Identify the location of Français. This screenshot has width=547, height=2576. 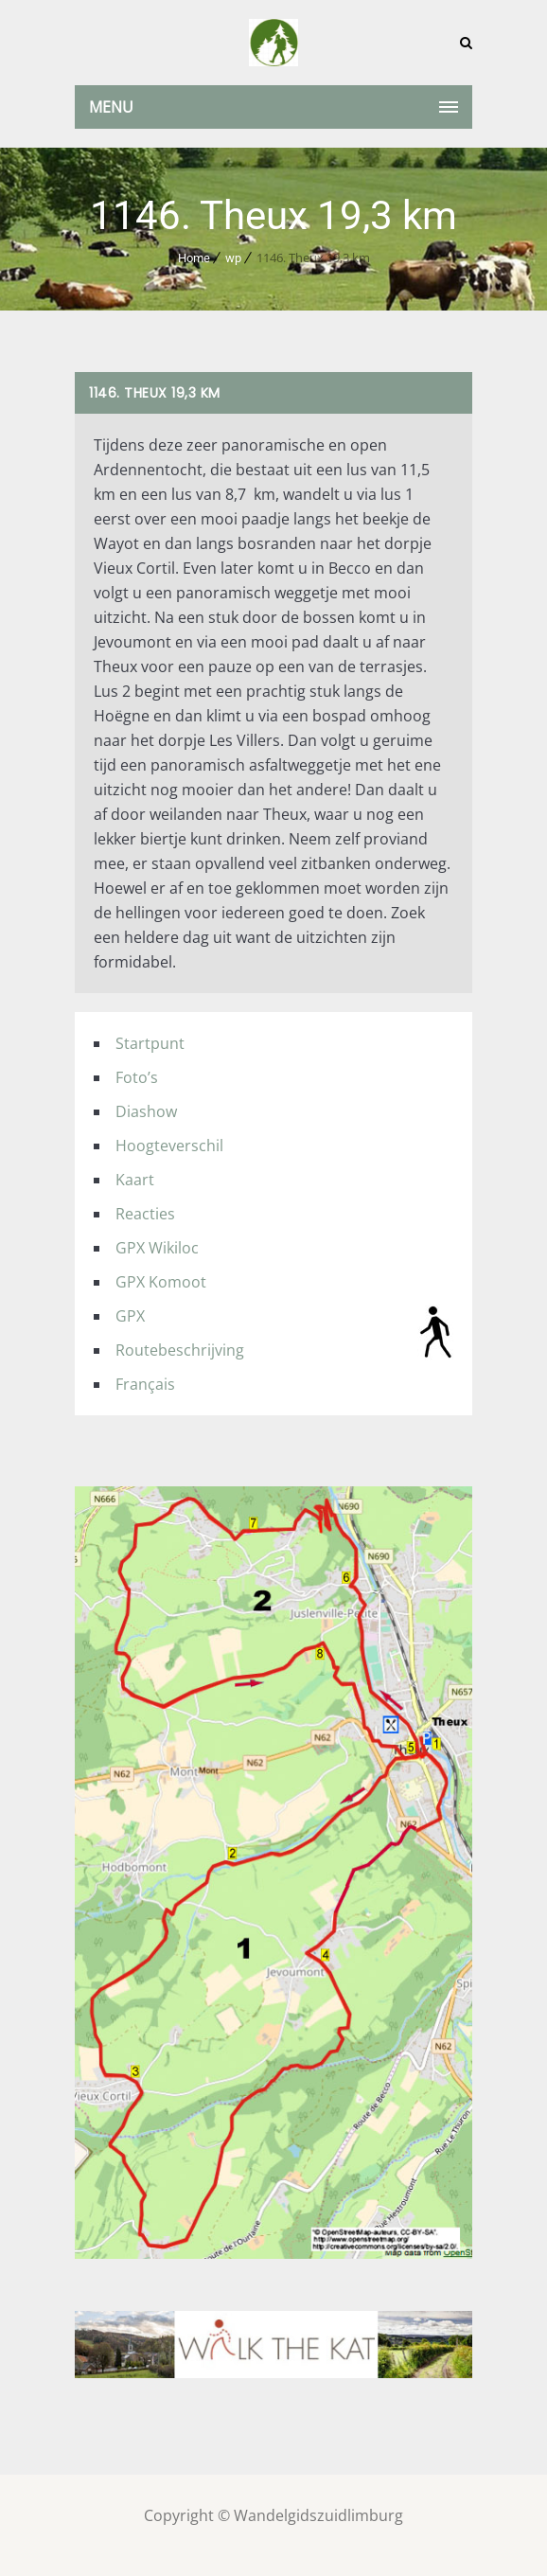
(145, 1384).